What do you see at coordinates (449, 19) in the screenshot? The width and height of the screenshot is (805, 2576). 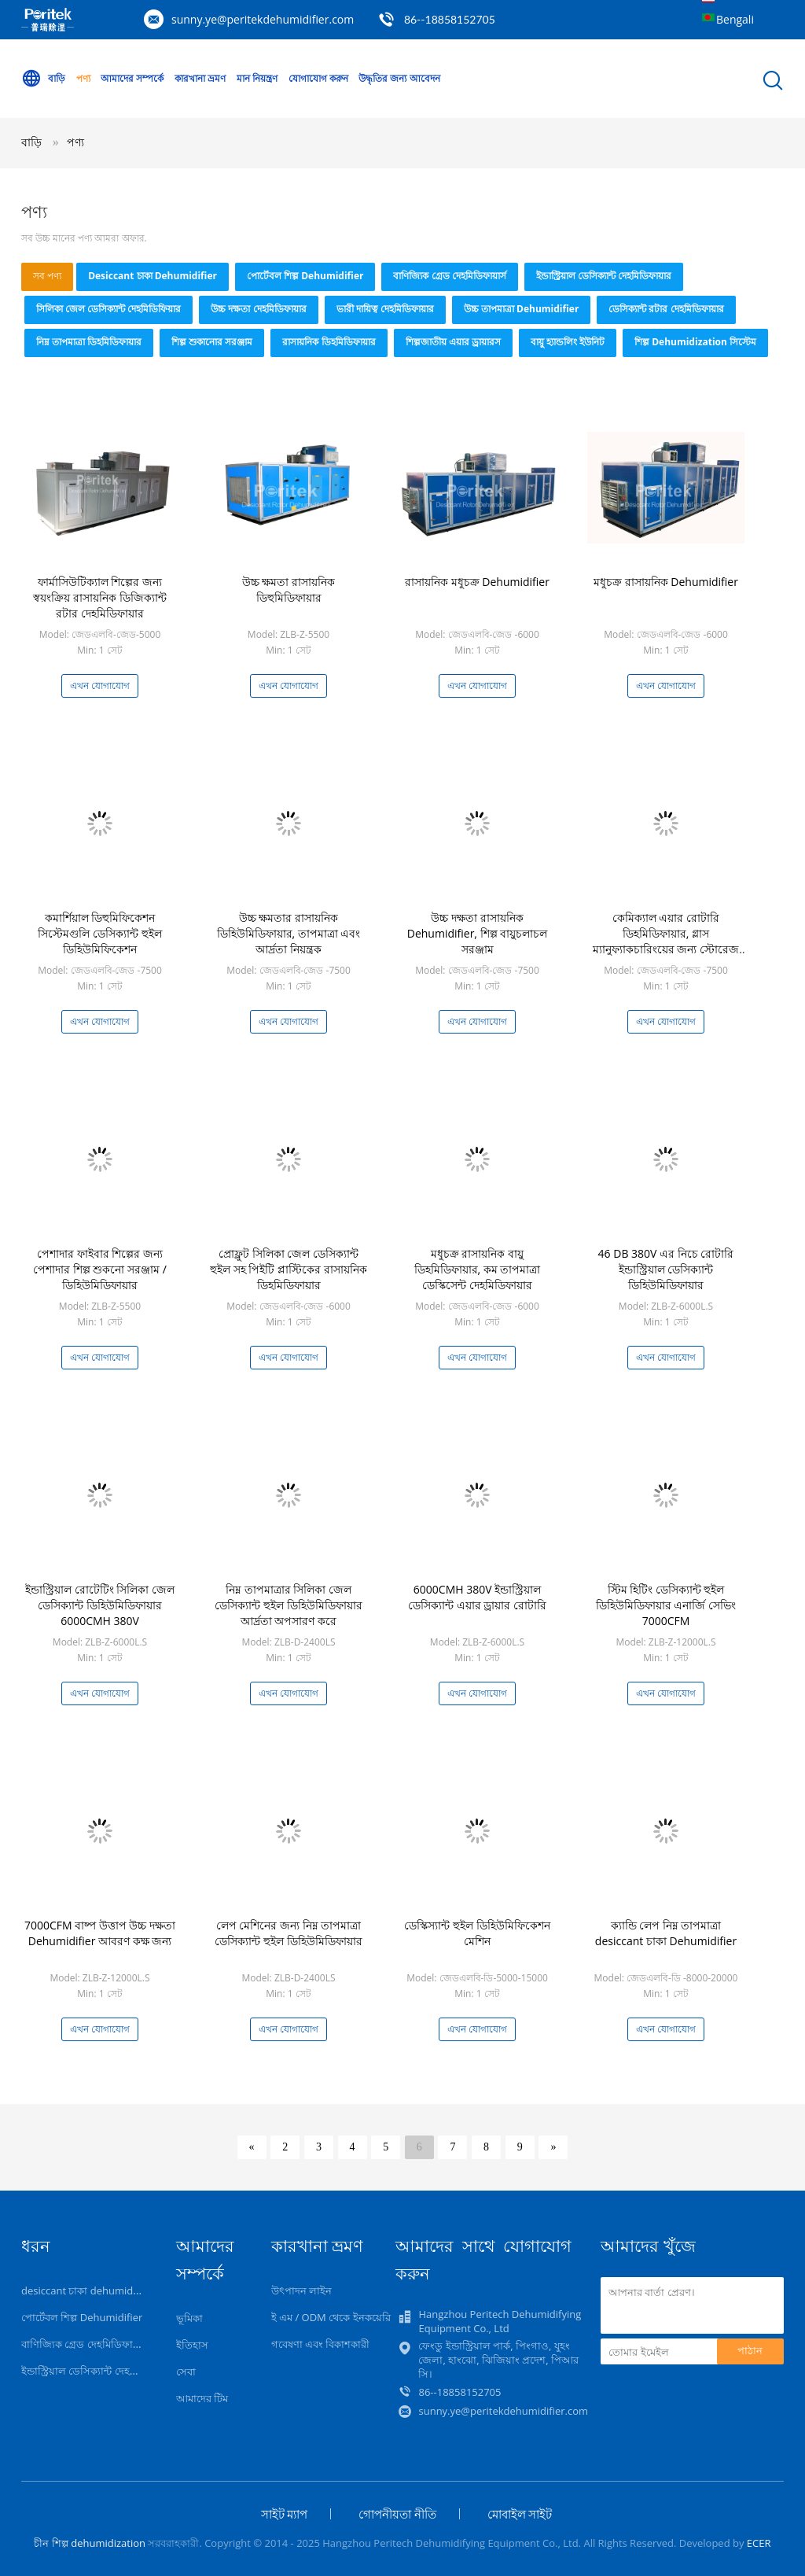 I see `86--18858152705` at bounding box center [449, 19].